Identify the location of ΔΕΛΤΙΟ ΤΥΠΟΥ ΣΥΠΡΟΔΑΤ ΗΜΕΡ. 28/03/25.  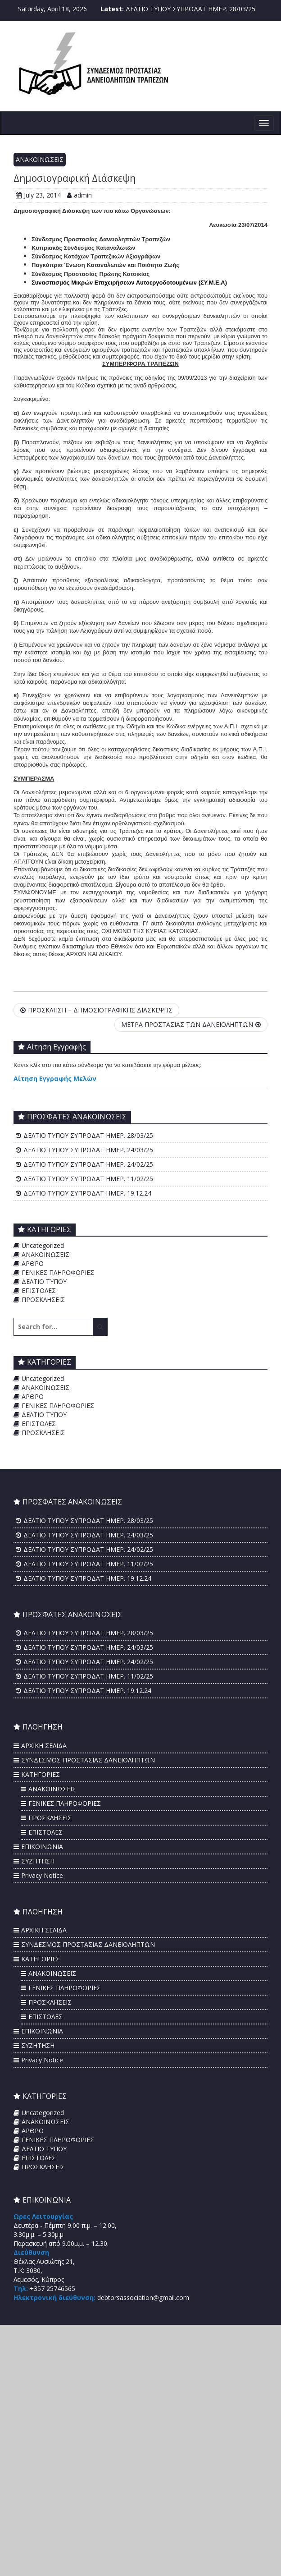
(190, 9).